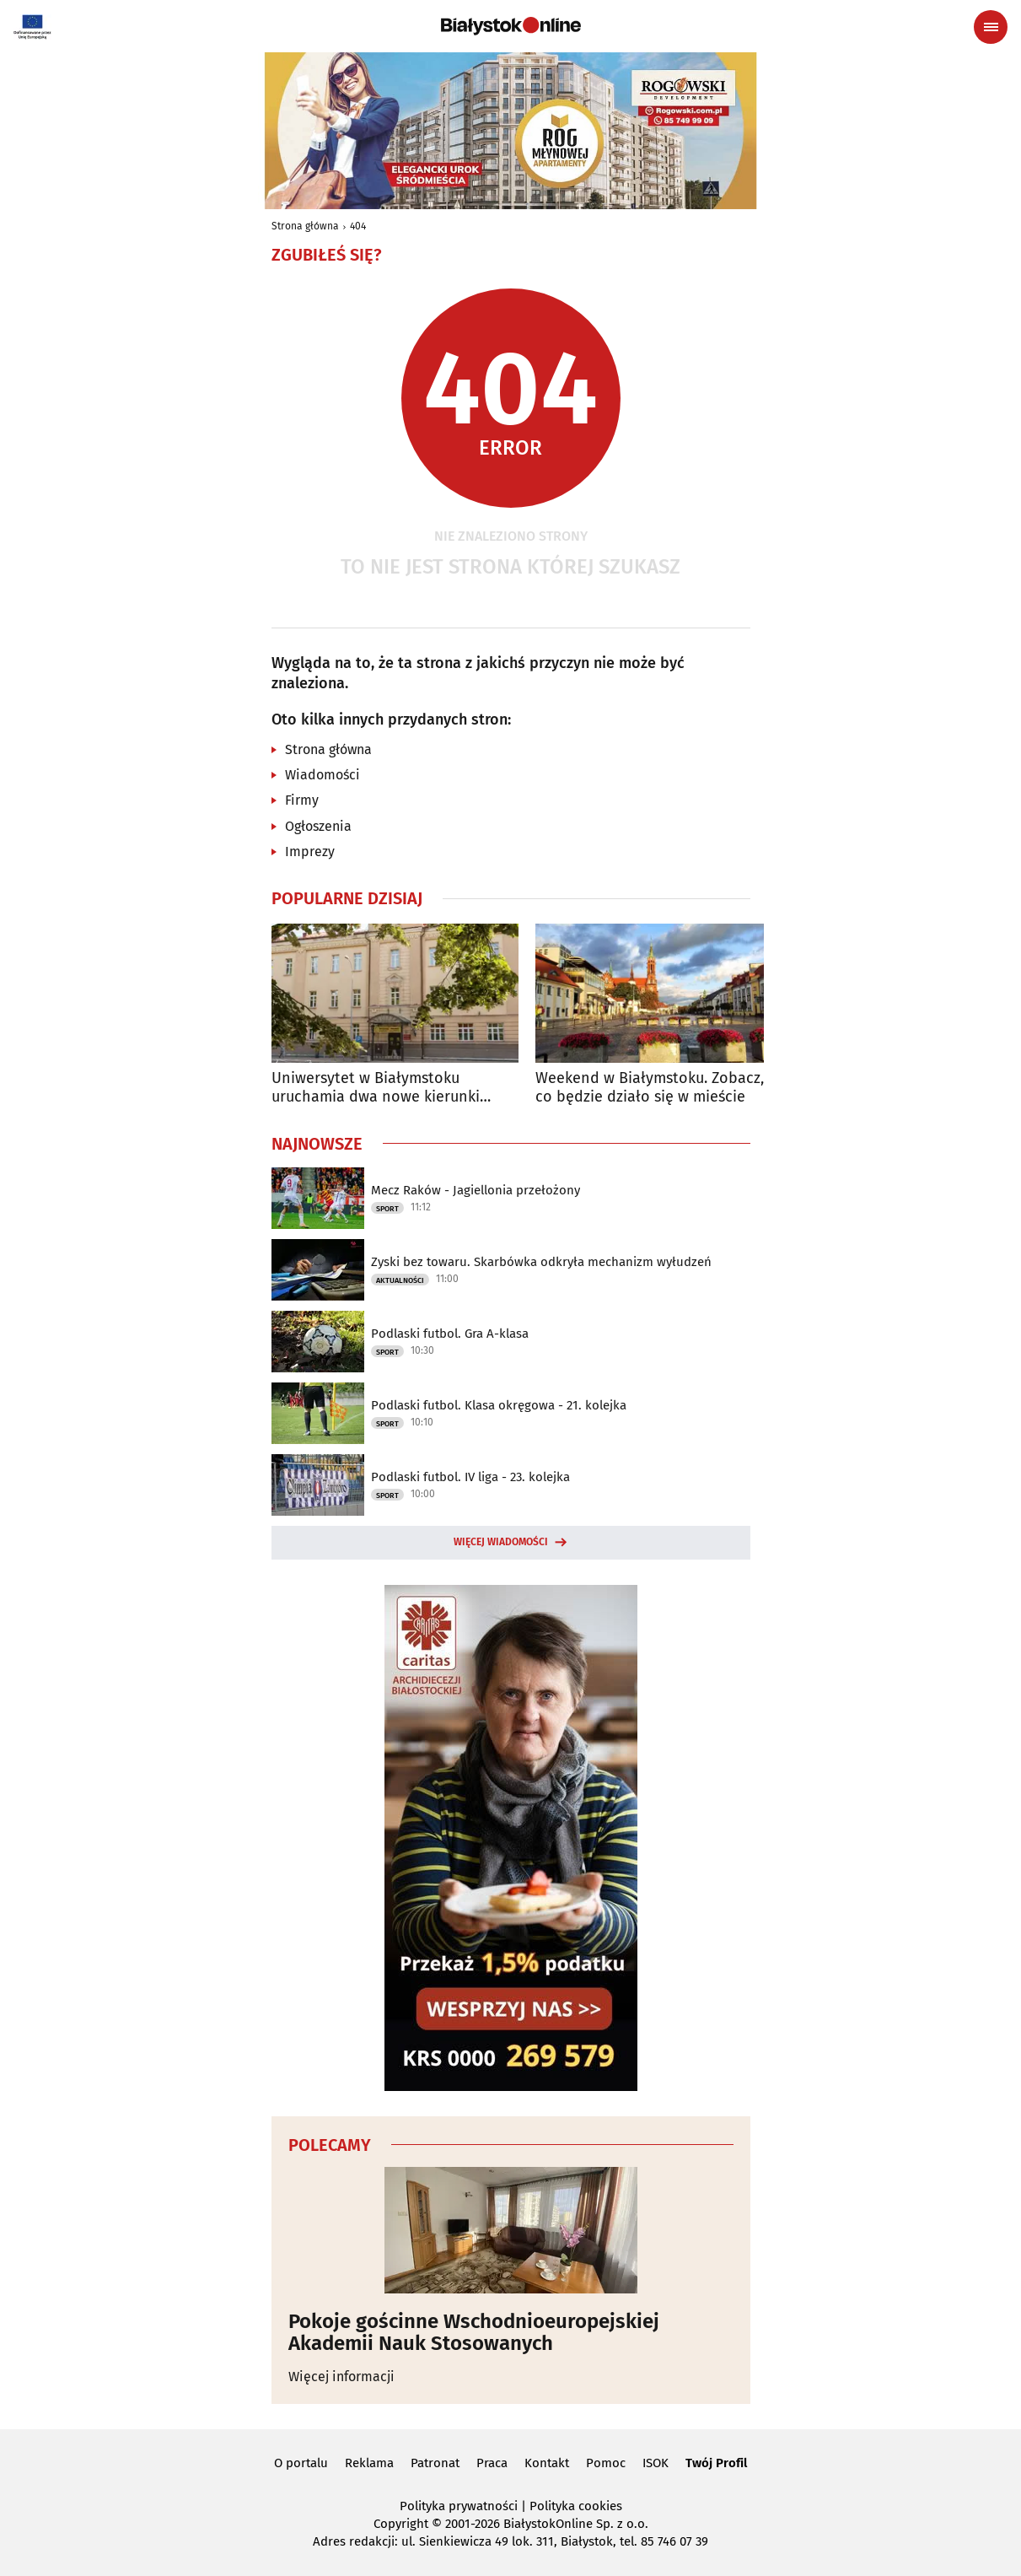 This screenshot has height=2576, width=1021. I want to click on Podlaski futbol. IV liga - 23. kolejka, so click(470, 1477).